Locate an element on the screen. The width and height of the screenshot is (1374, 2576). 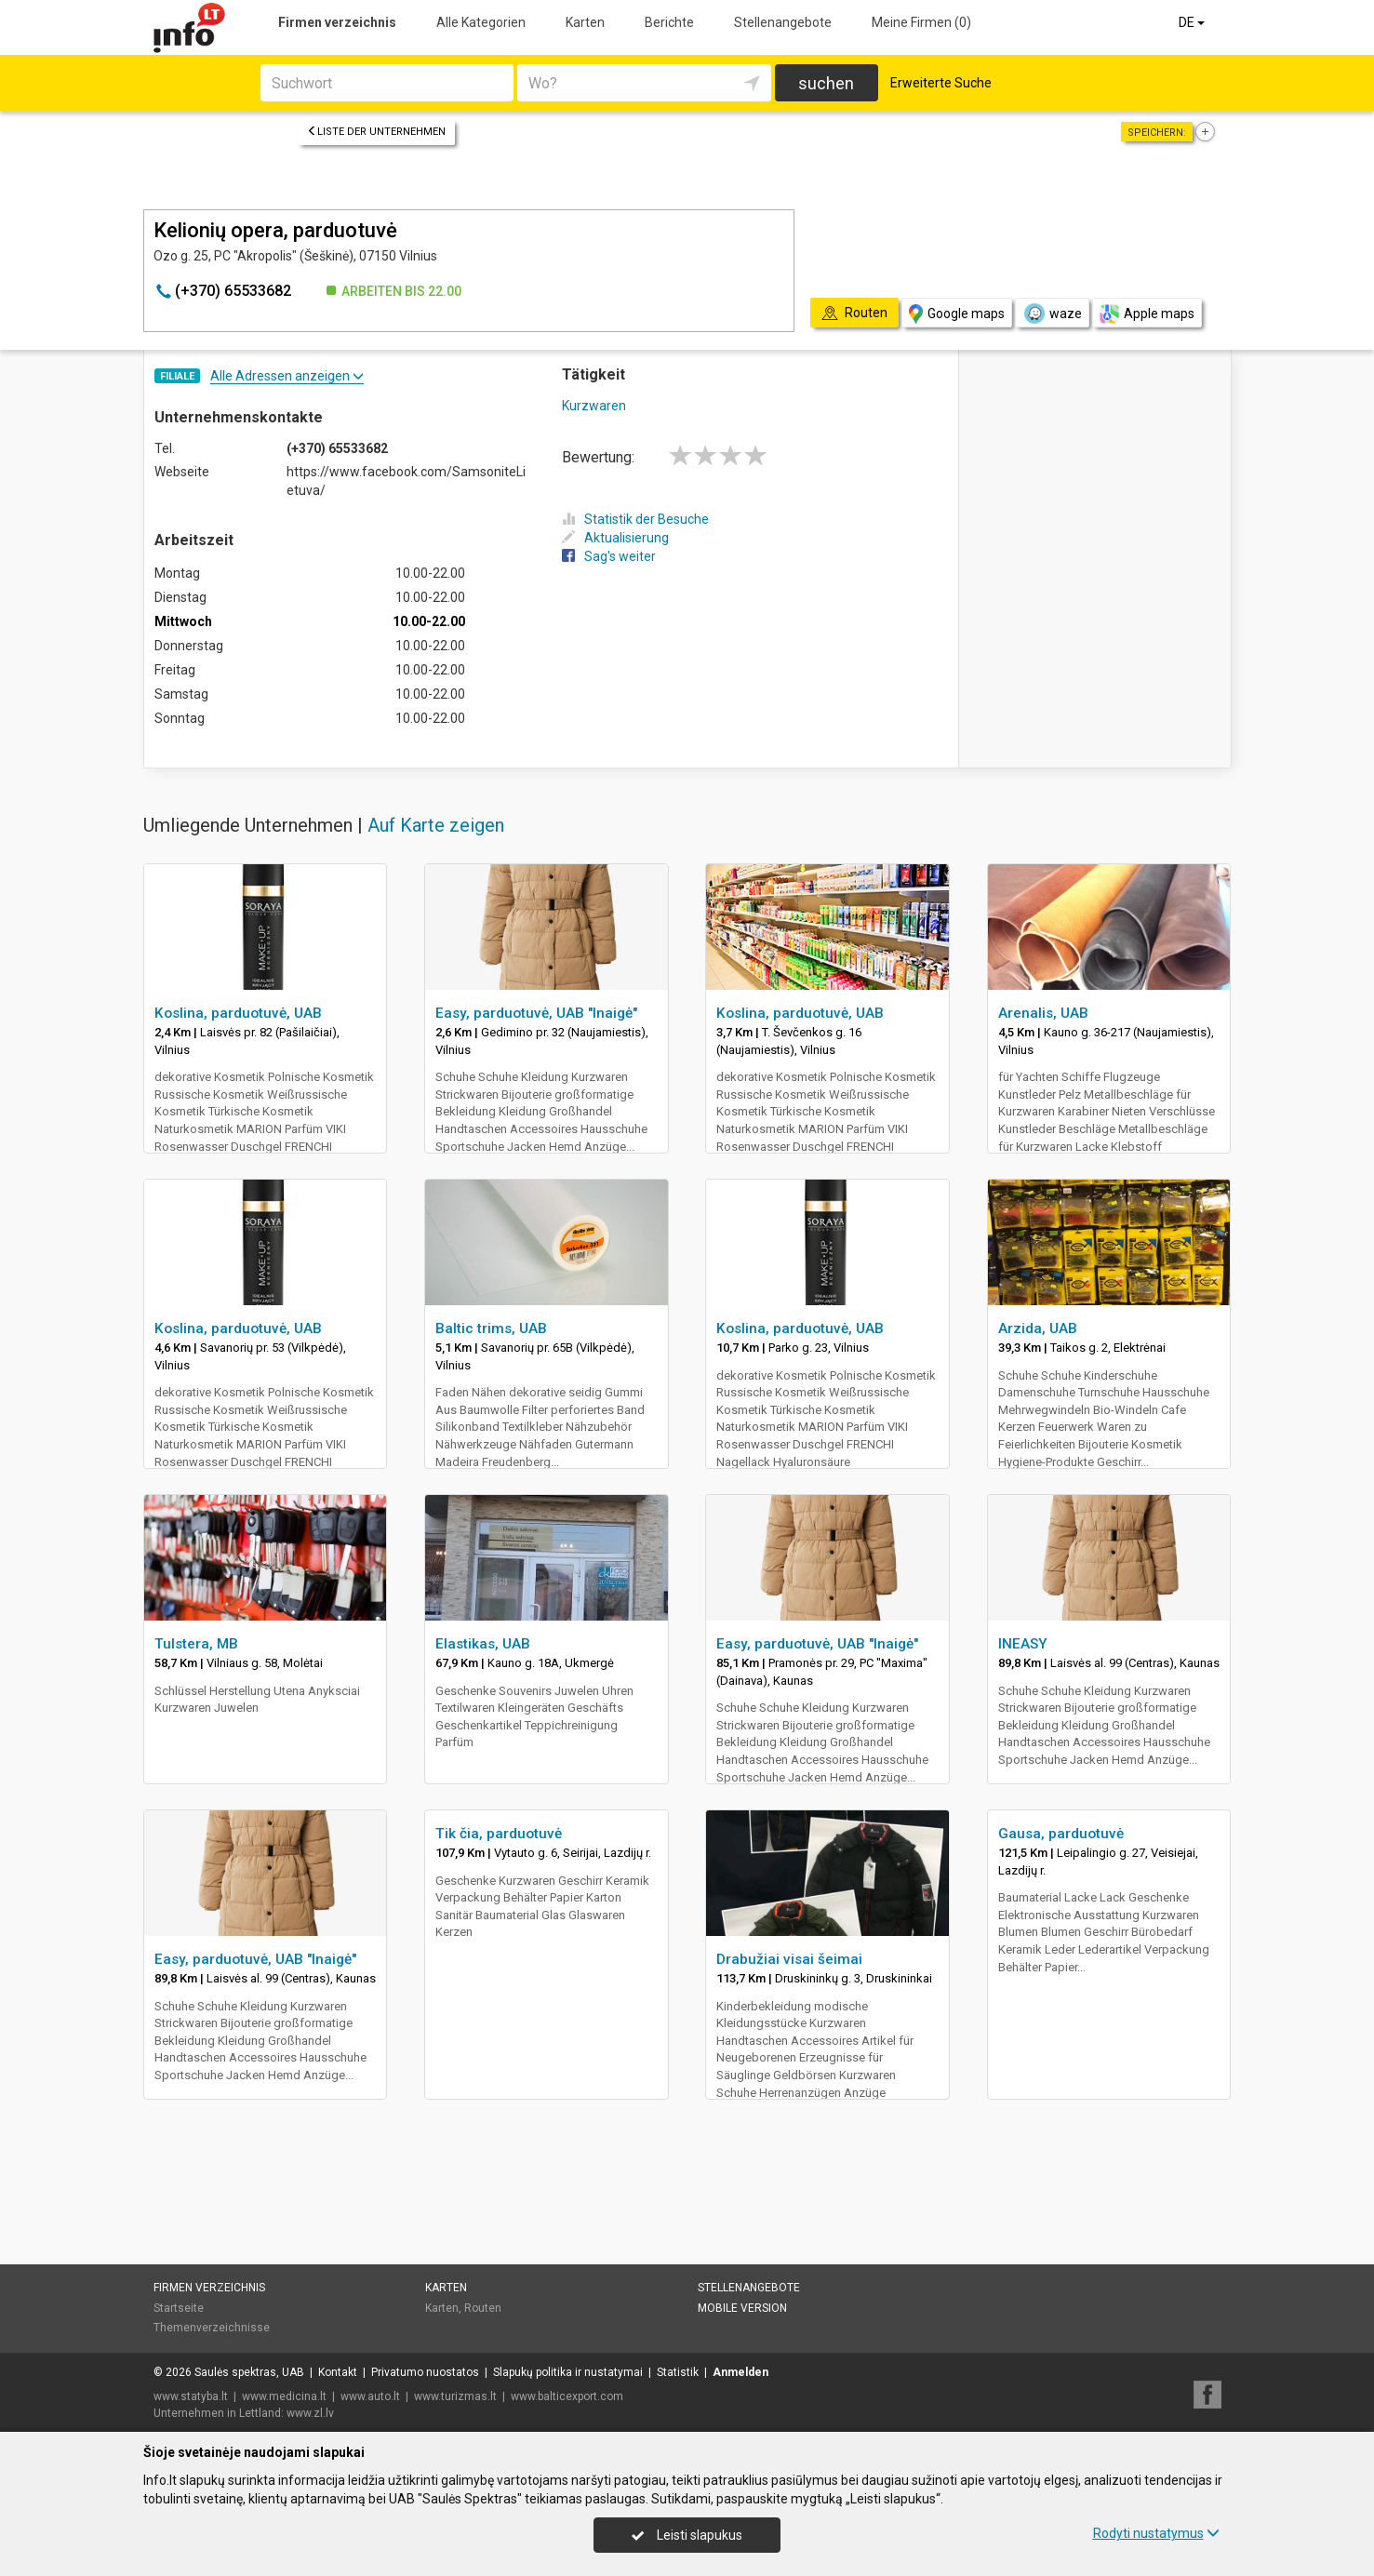
Privatumo nuostatos is located at coordinates (425, 2372).